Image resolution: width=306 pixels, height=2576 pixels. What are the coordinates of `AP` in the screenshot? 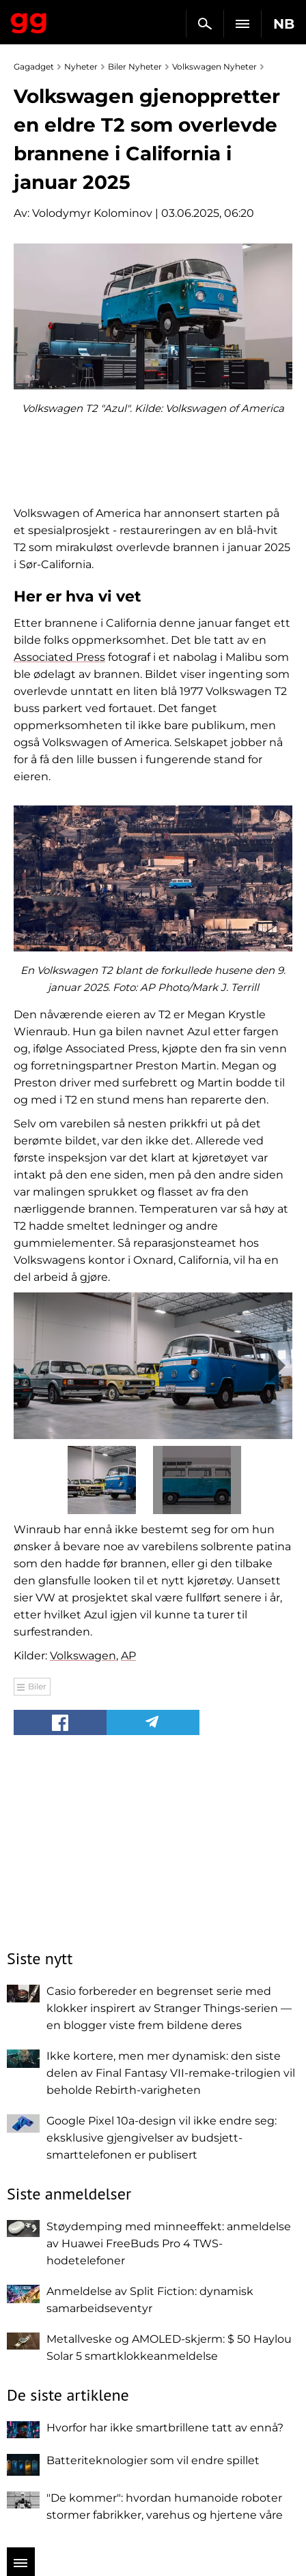 It's located at (128, 1655).